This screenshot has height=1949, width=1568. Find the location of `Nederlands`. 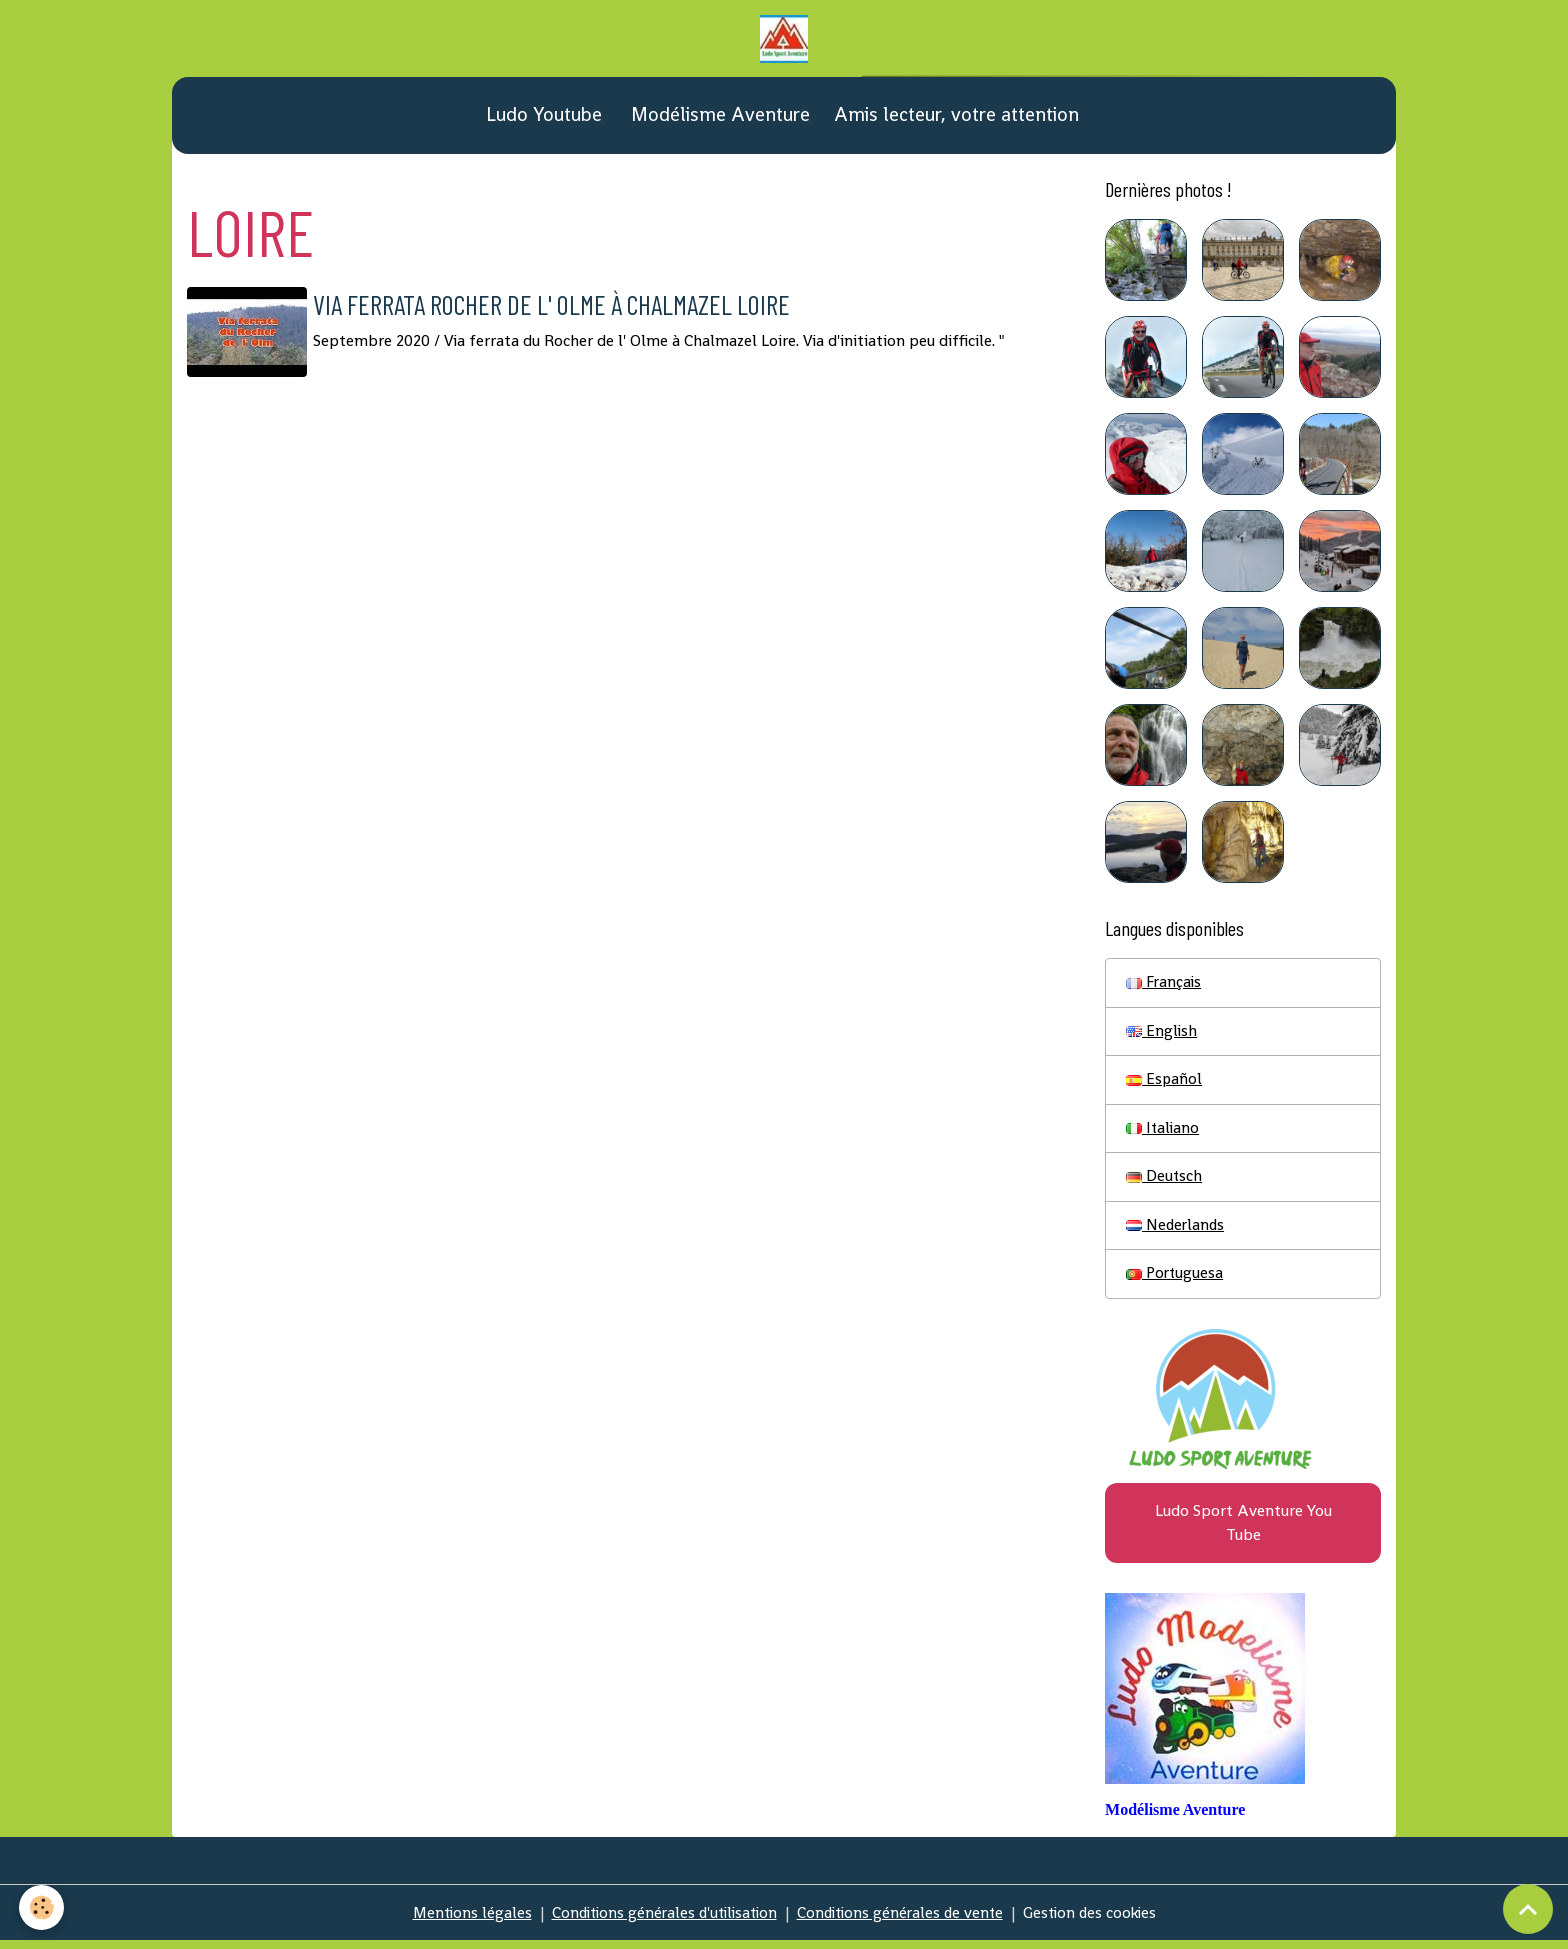

Nederlands is located at coordinates (1176, 1230).